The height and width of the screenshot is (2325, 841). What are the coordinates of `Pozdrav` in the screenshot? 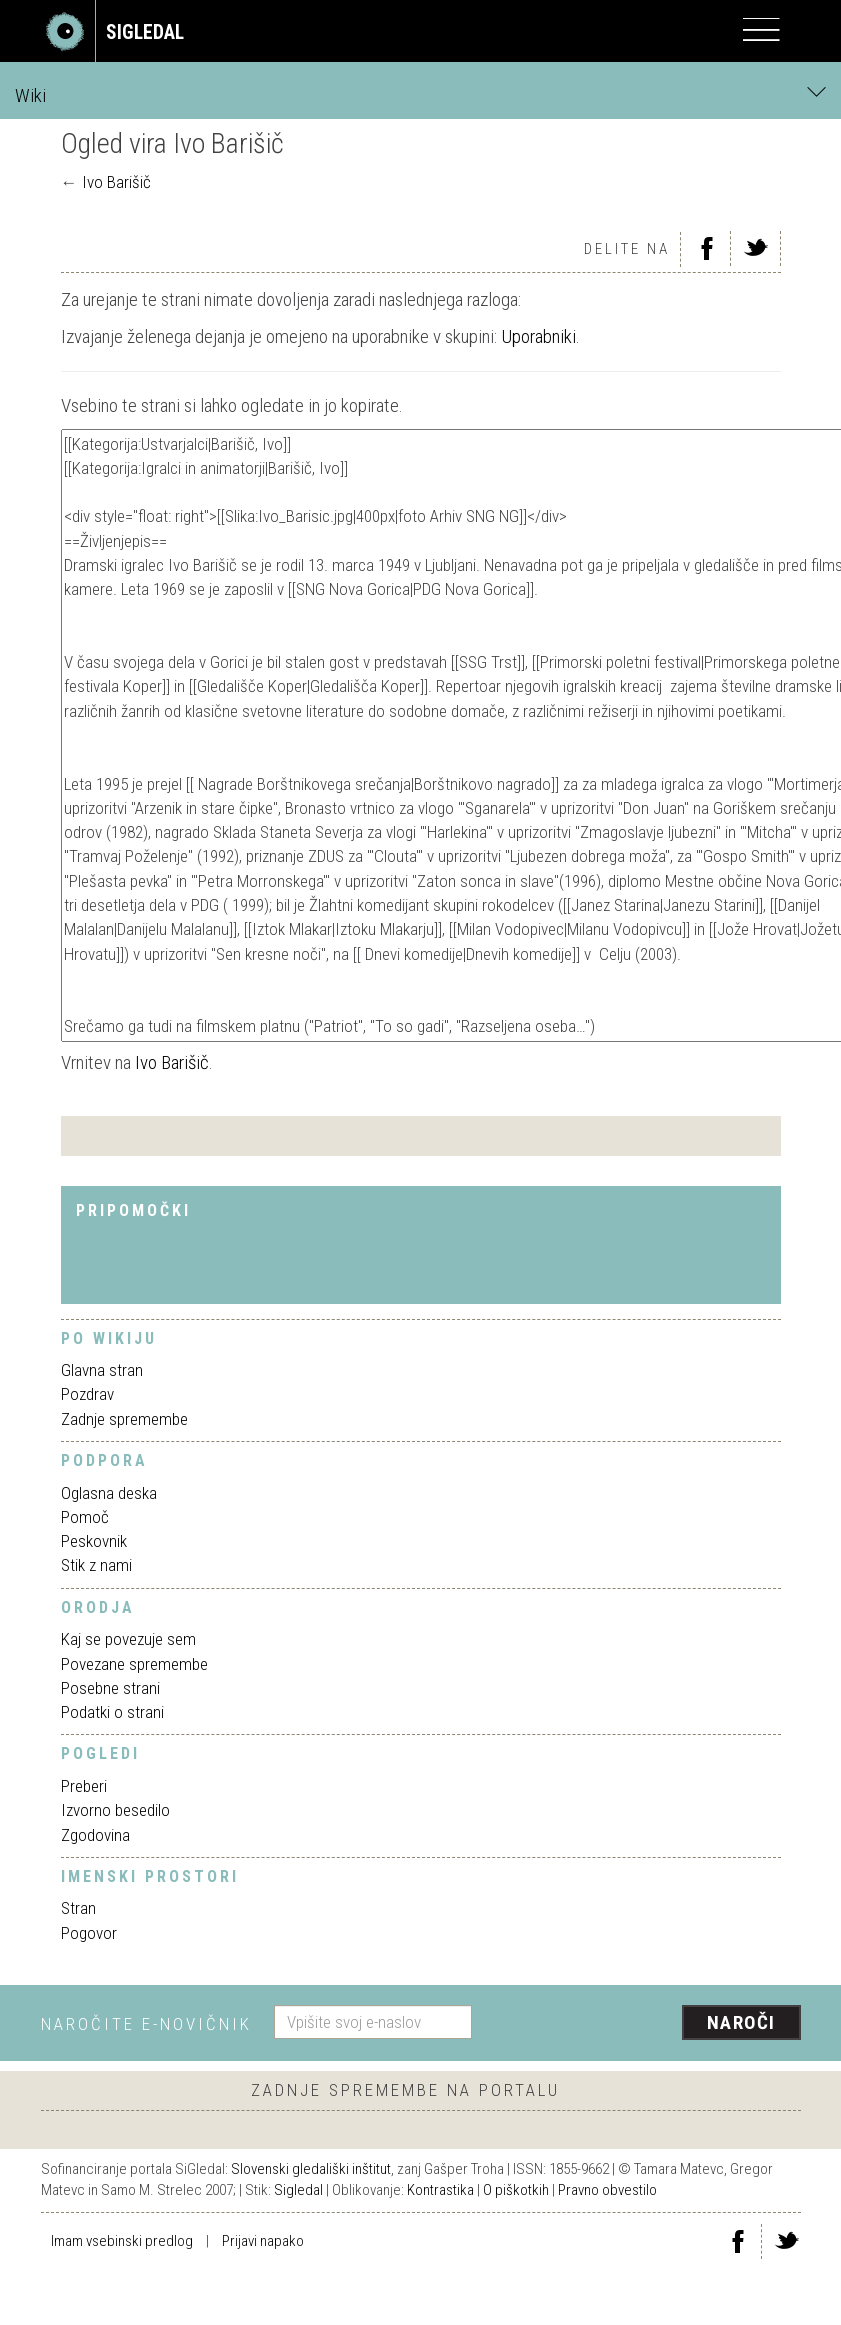 It's located at (87, 1394).